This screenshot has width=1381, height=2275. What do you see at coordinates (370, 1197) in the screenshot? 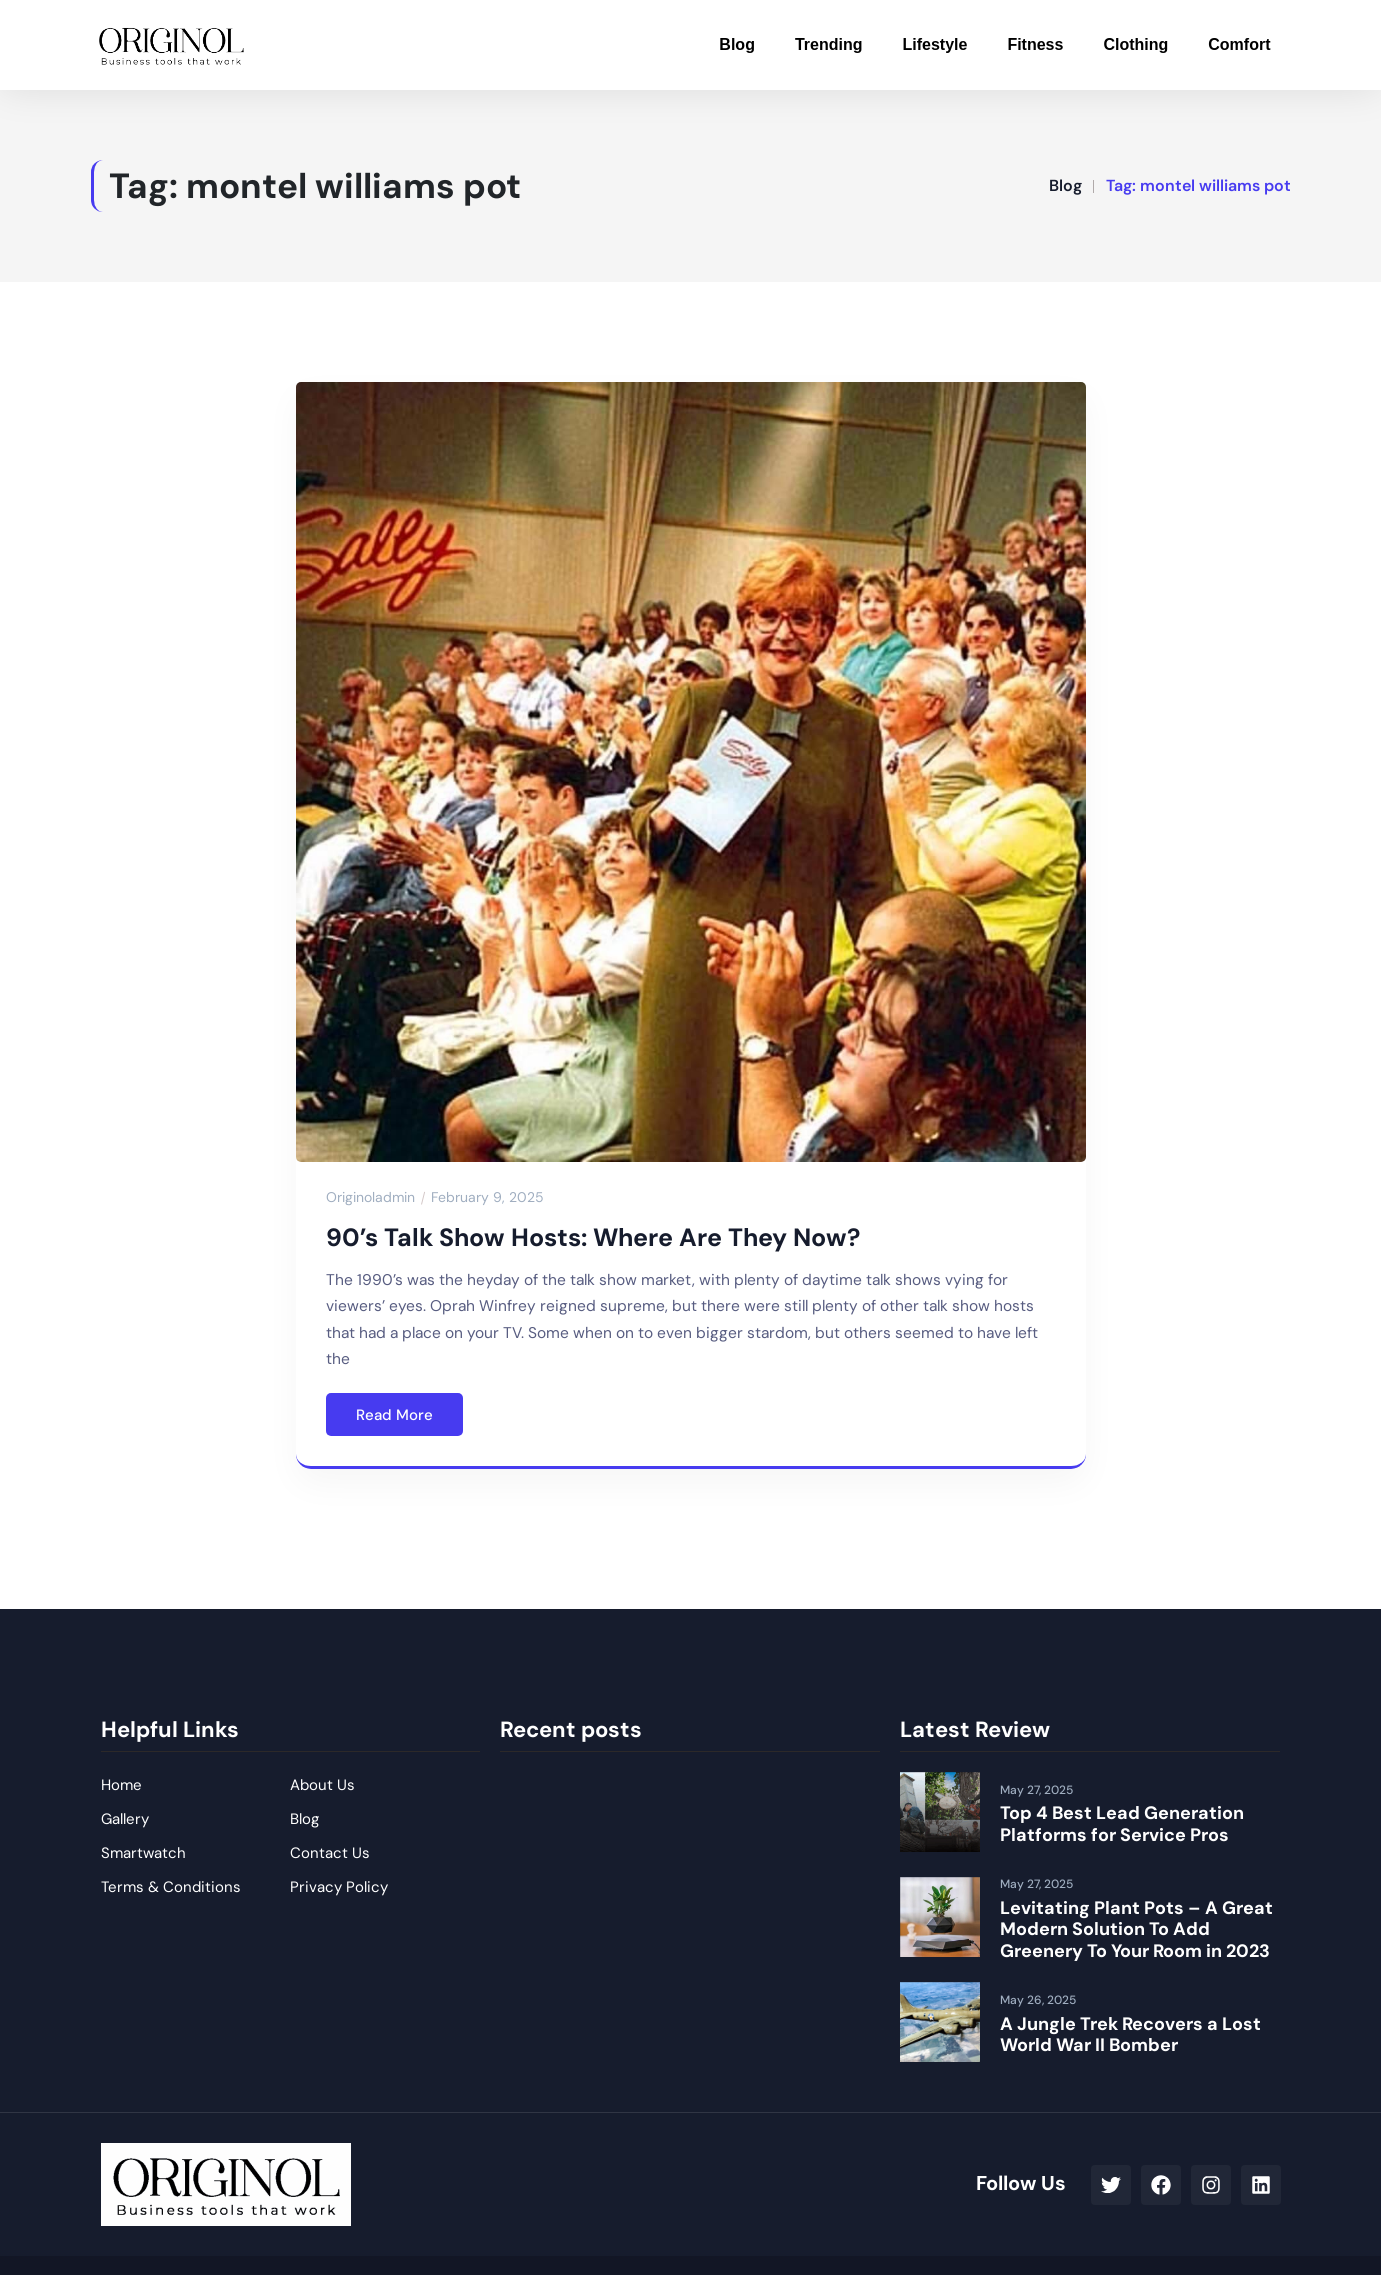
I see `originoladmin` at bounding box center [370, 1197].